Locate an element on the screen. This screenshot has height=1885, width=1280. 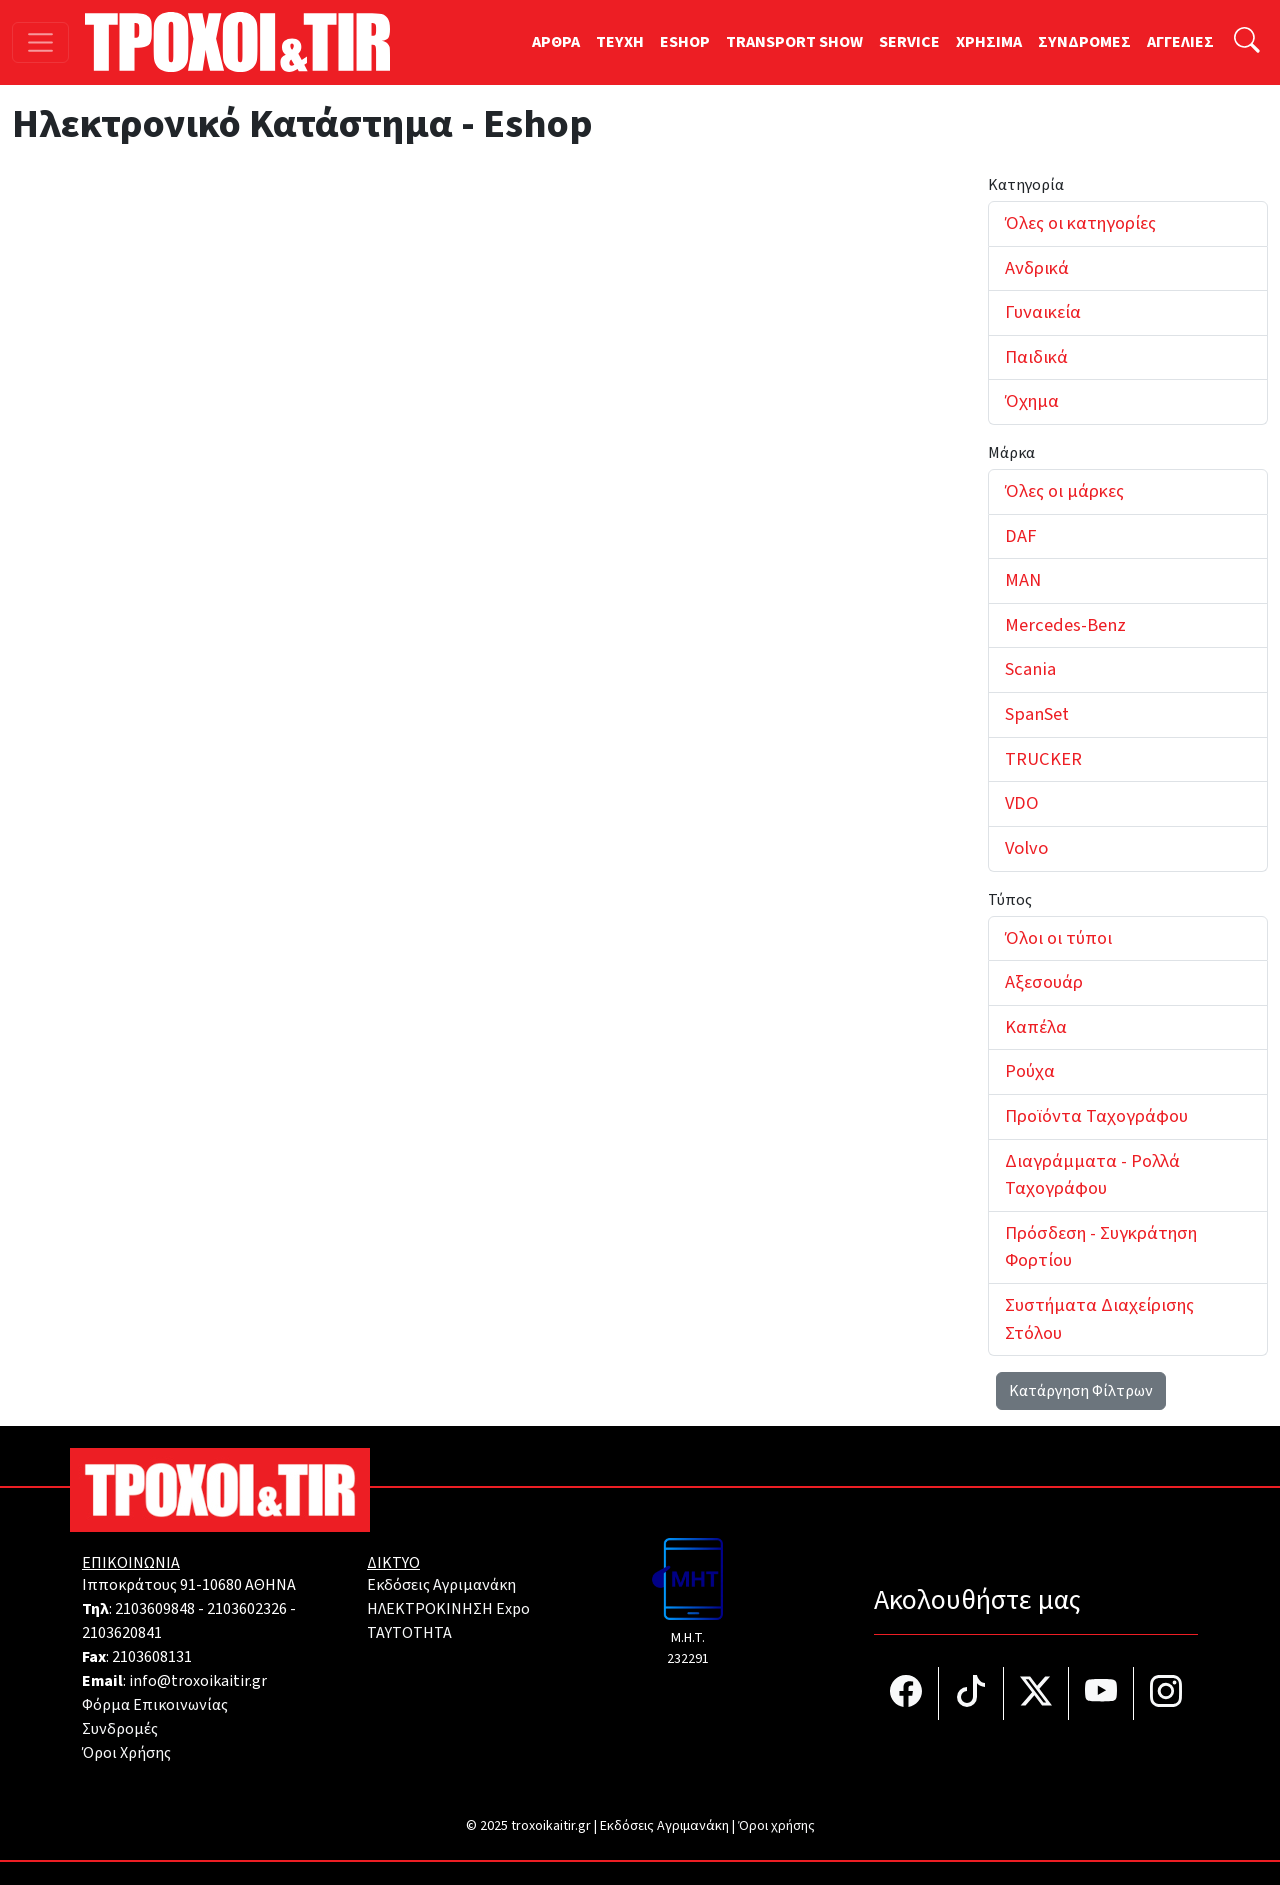
Φόρμα Επικοινωνίας is located at coordinates (155, 1705).